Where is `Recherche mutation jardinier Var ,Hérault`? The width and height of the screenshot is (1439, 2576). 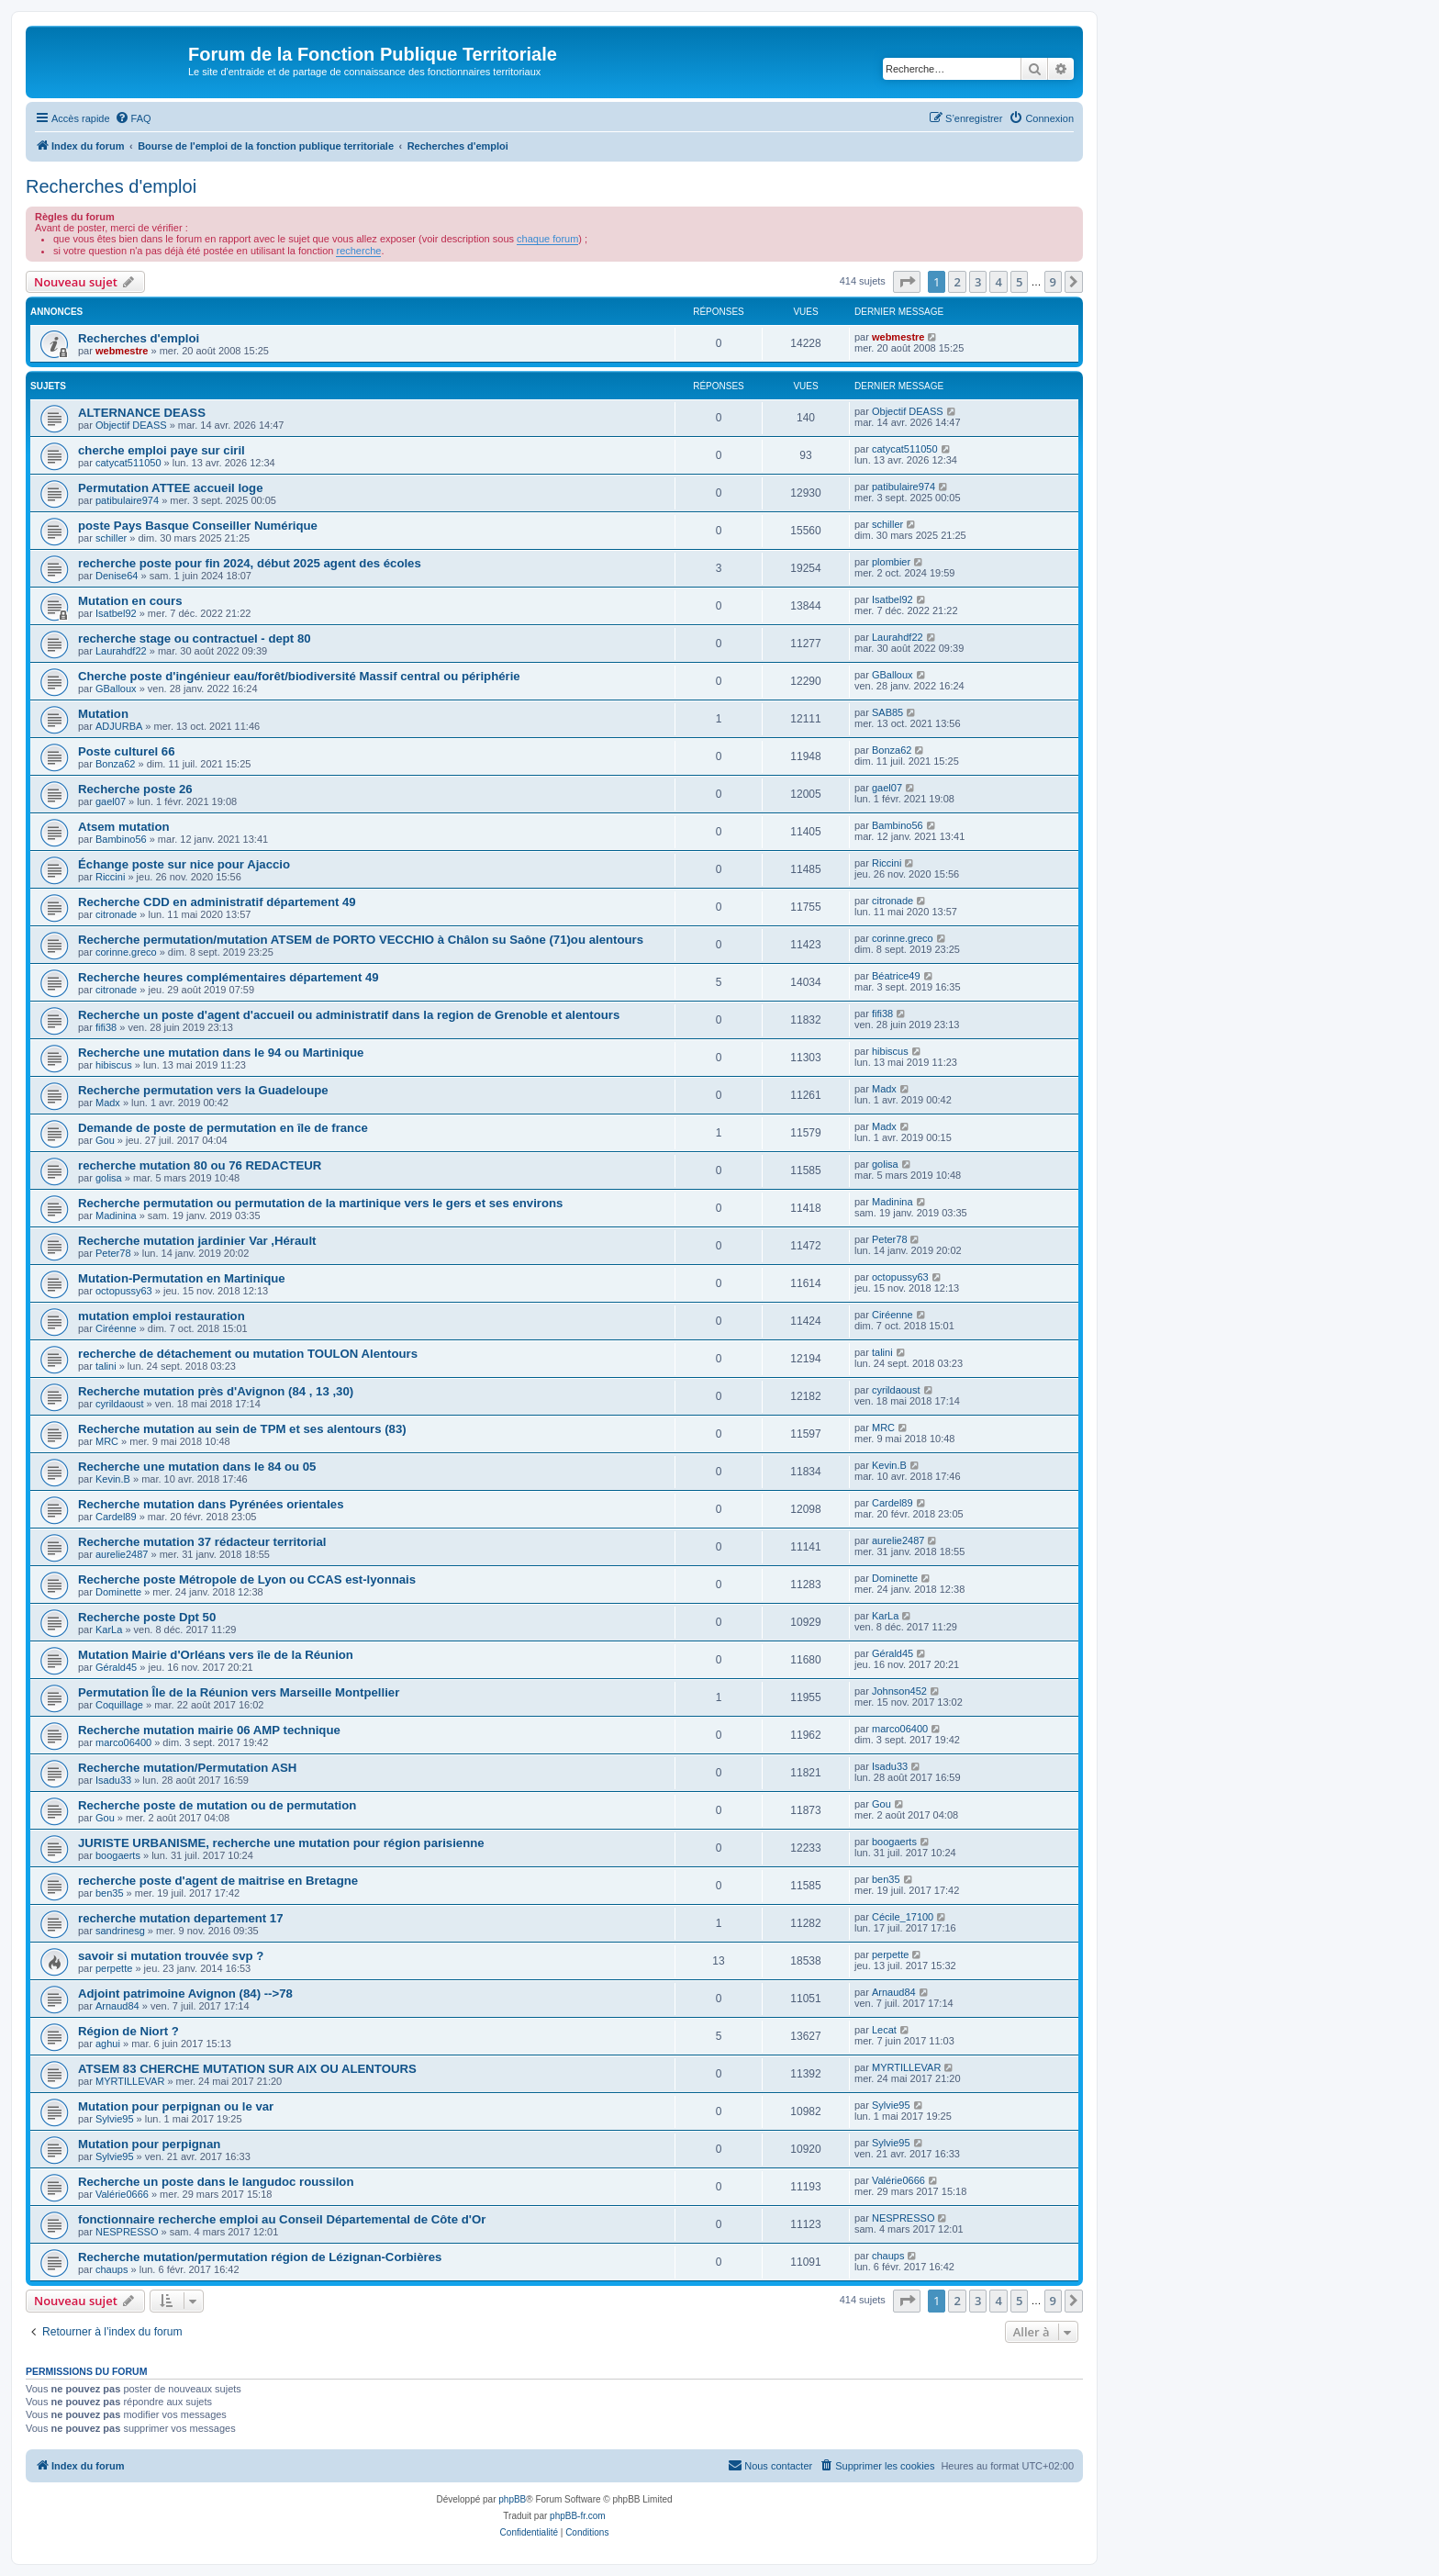
Recherche mutation jardinier Var ,Hérault is located at coordinates (197, 1241).